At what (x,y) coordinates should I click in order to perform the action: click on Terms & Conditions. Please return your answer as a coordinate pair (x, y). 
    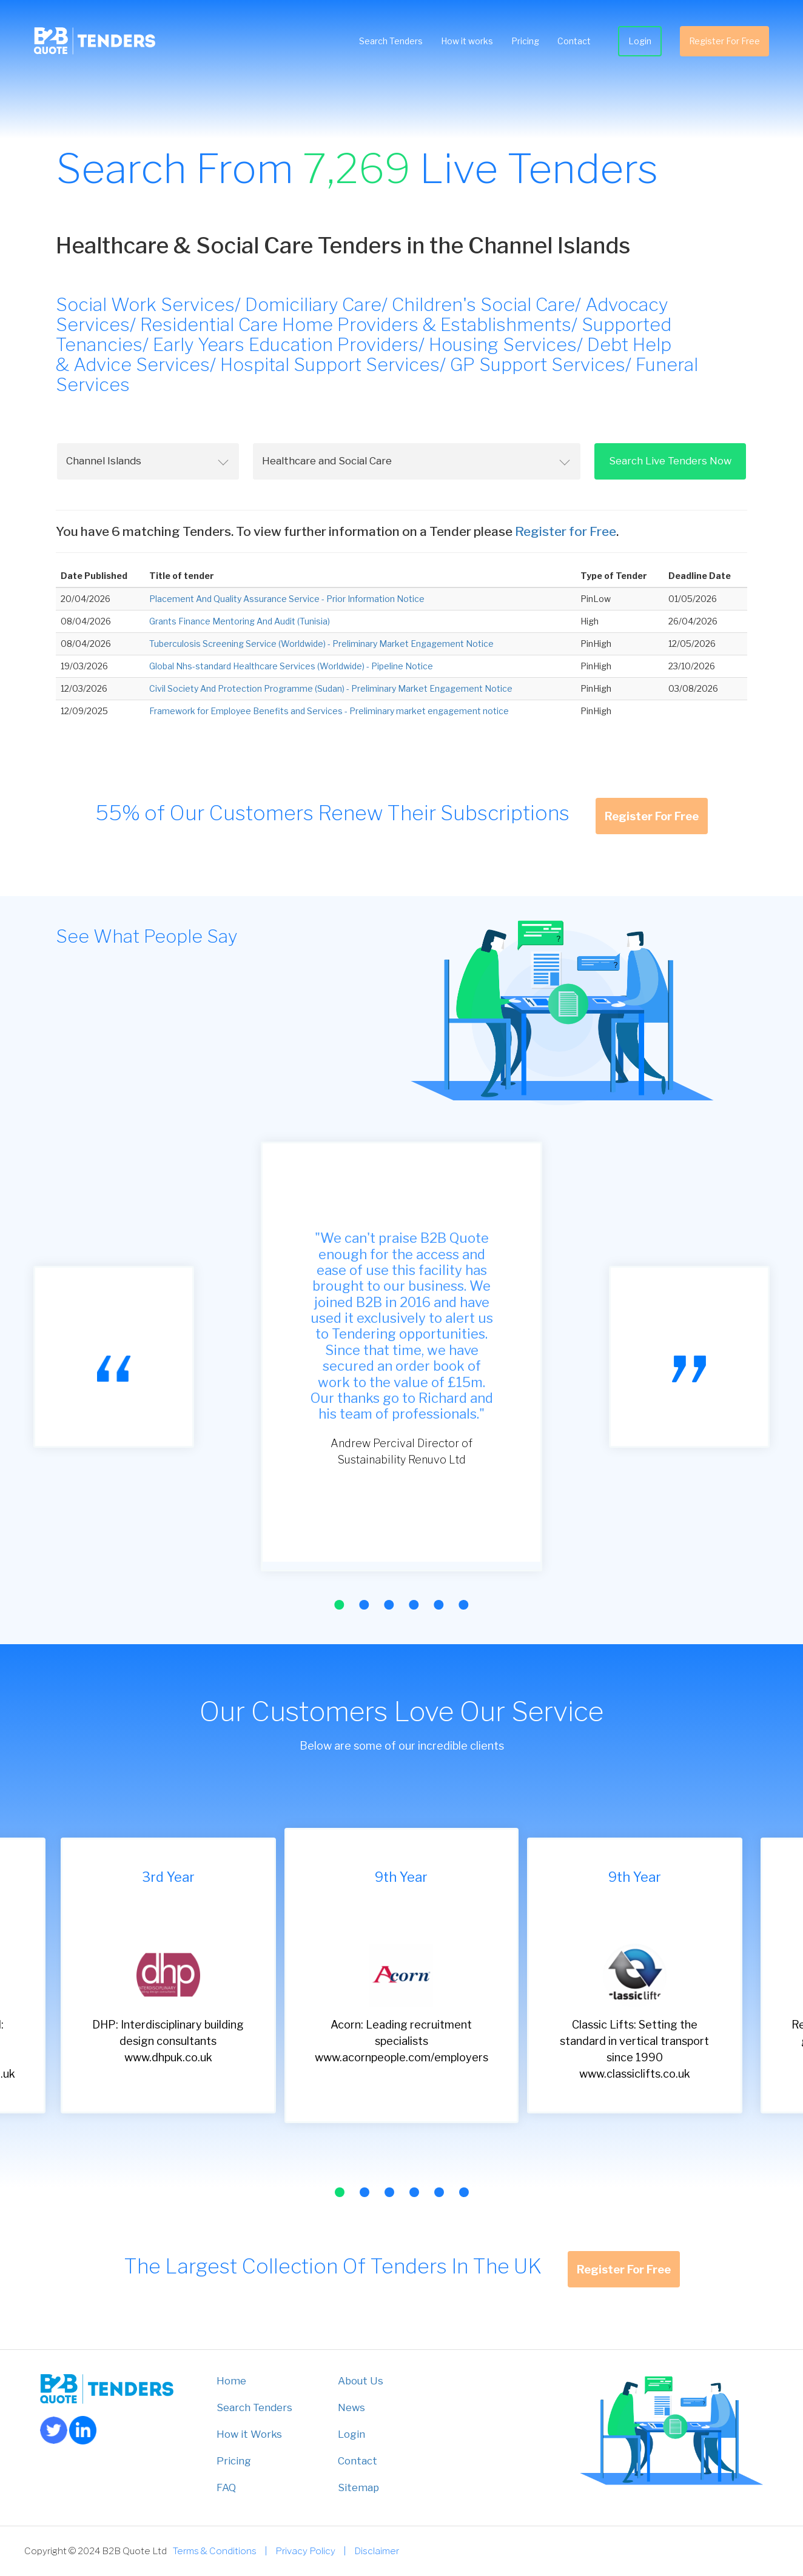
    Looking at the image, I should click on (215, 2551).